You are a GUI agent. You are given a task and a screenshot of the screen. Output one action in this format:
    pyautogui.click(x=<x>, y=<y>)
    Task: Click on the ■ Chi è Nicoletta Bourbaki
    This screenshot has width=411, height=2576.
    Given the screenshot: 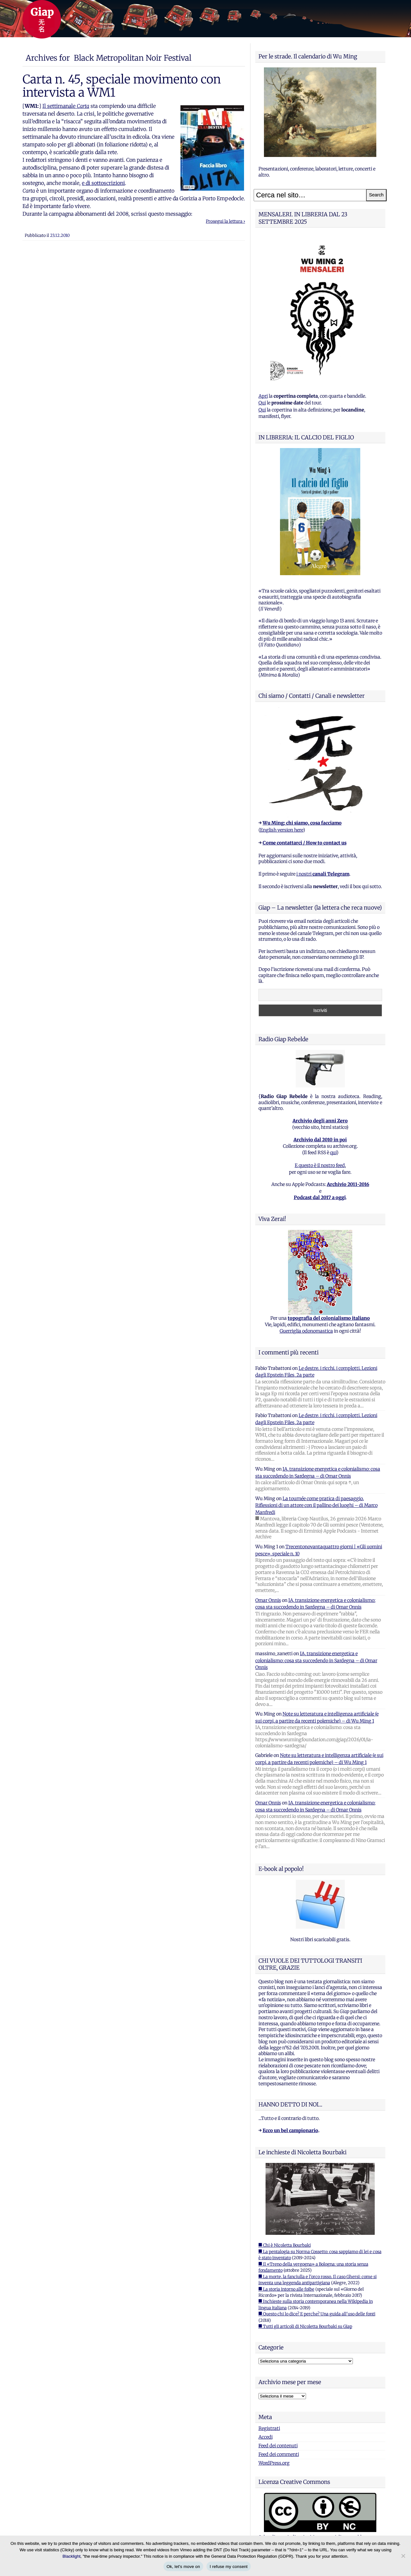 What is the action you would take?
    pyautogui.click(x=284, y=2245)
    